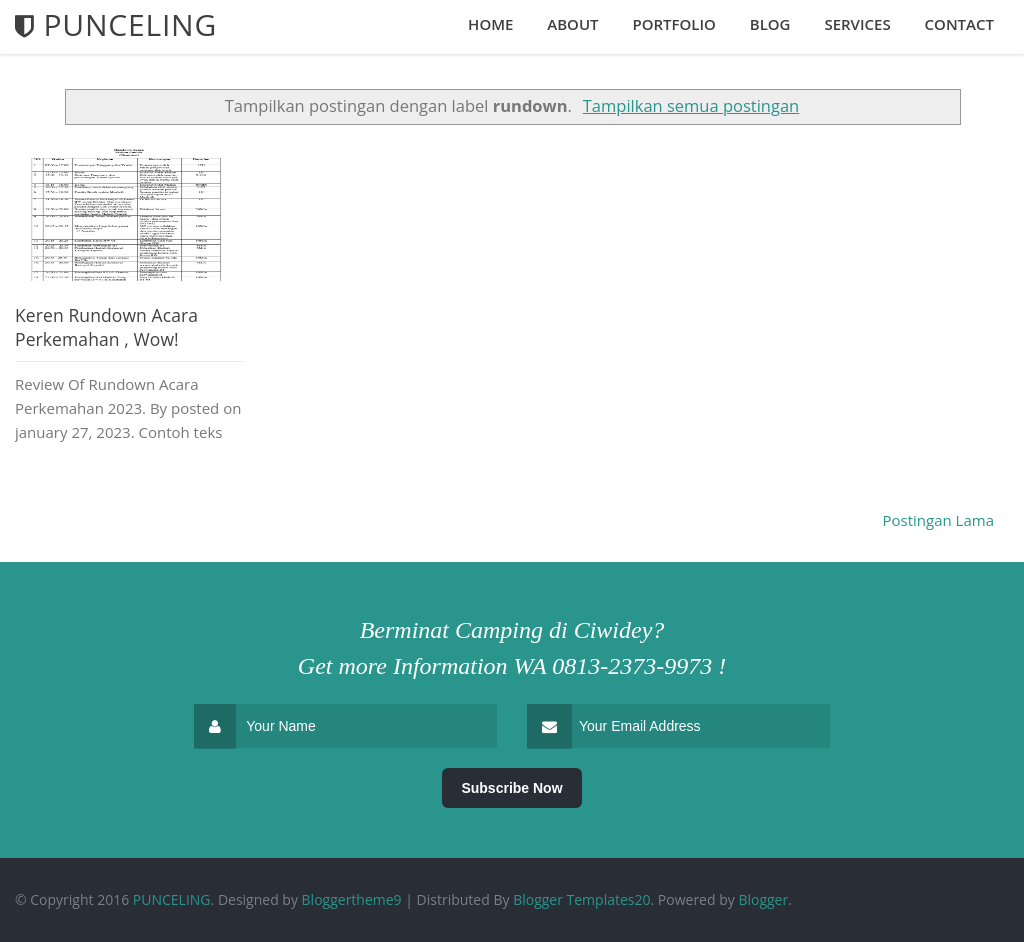 This screenshot has height=942, width=1024. What do you see at coordinates (673, 24) in the screenshot?
I see `Portfolio` at bounding box center [673, 24].